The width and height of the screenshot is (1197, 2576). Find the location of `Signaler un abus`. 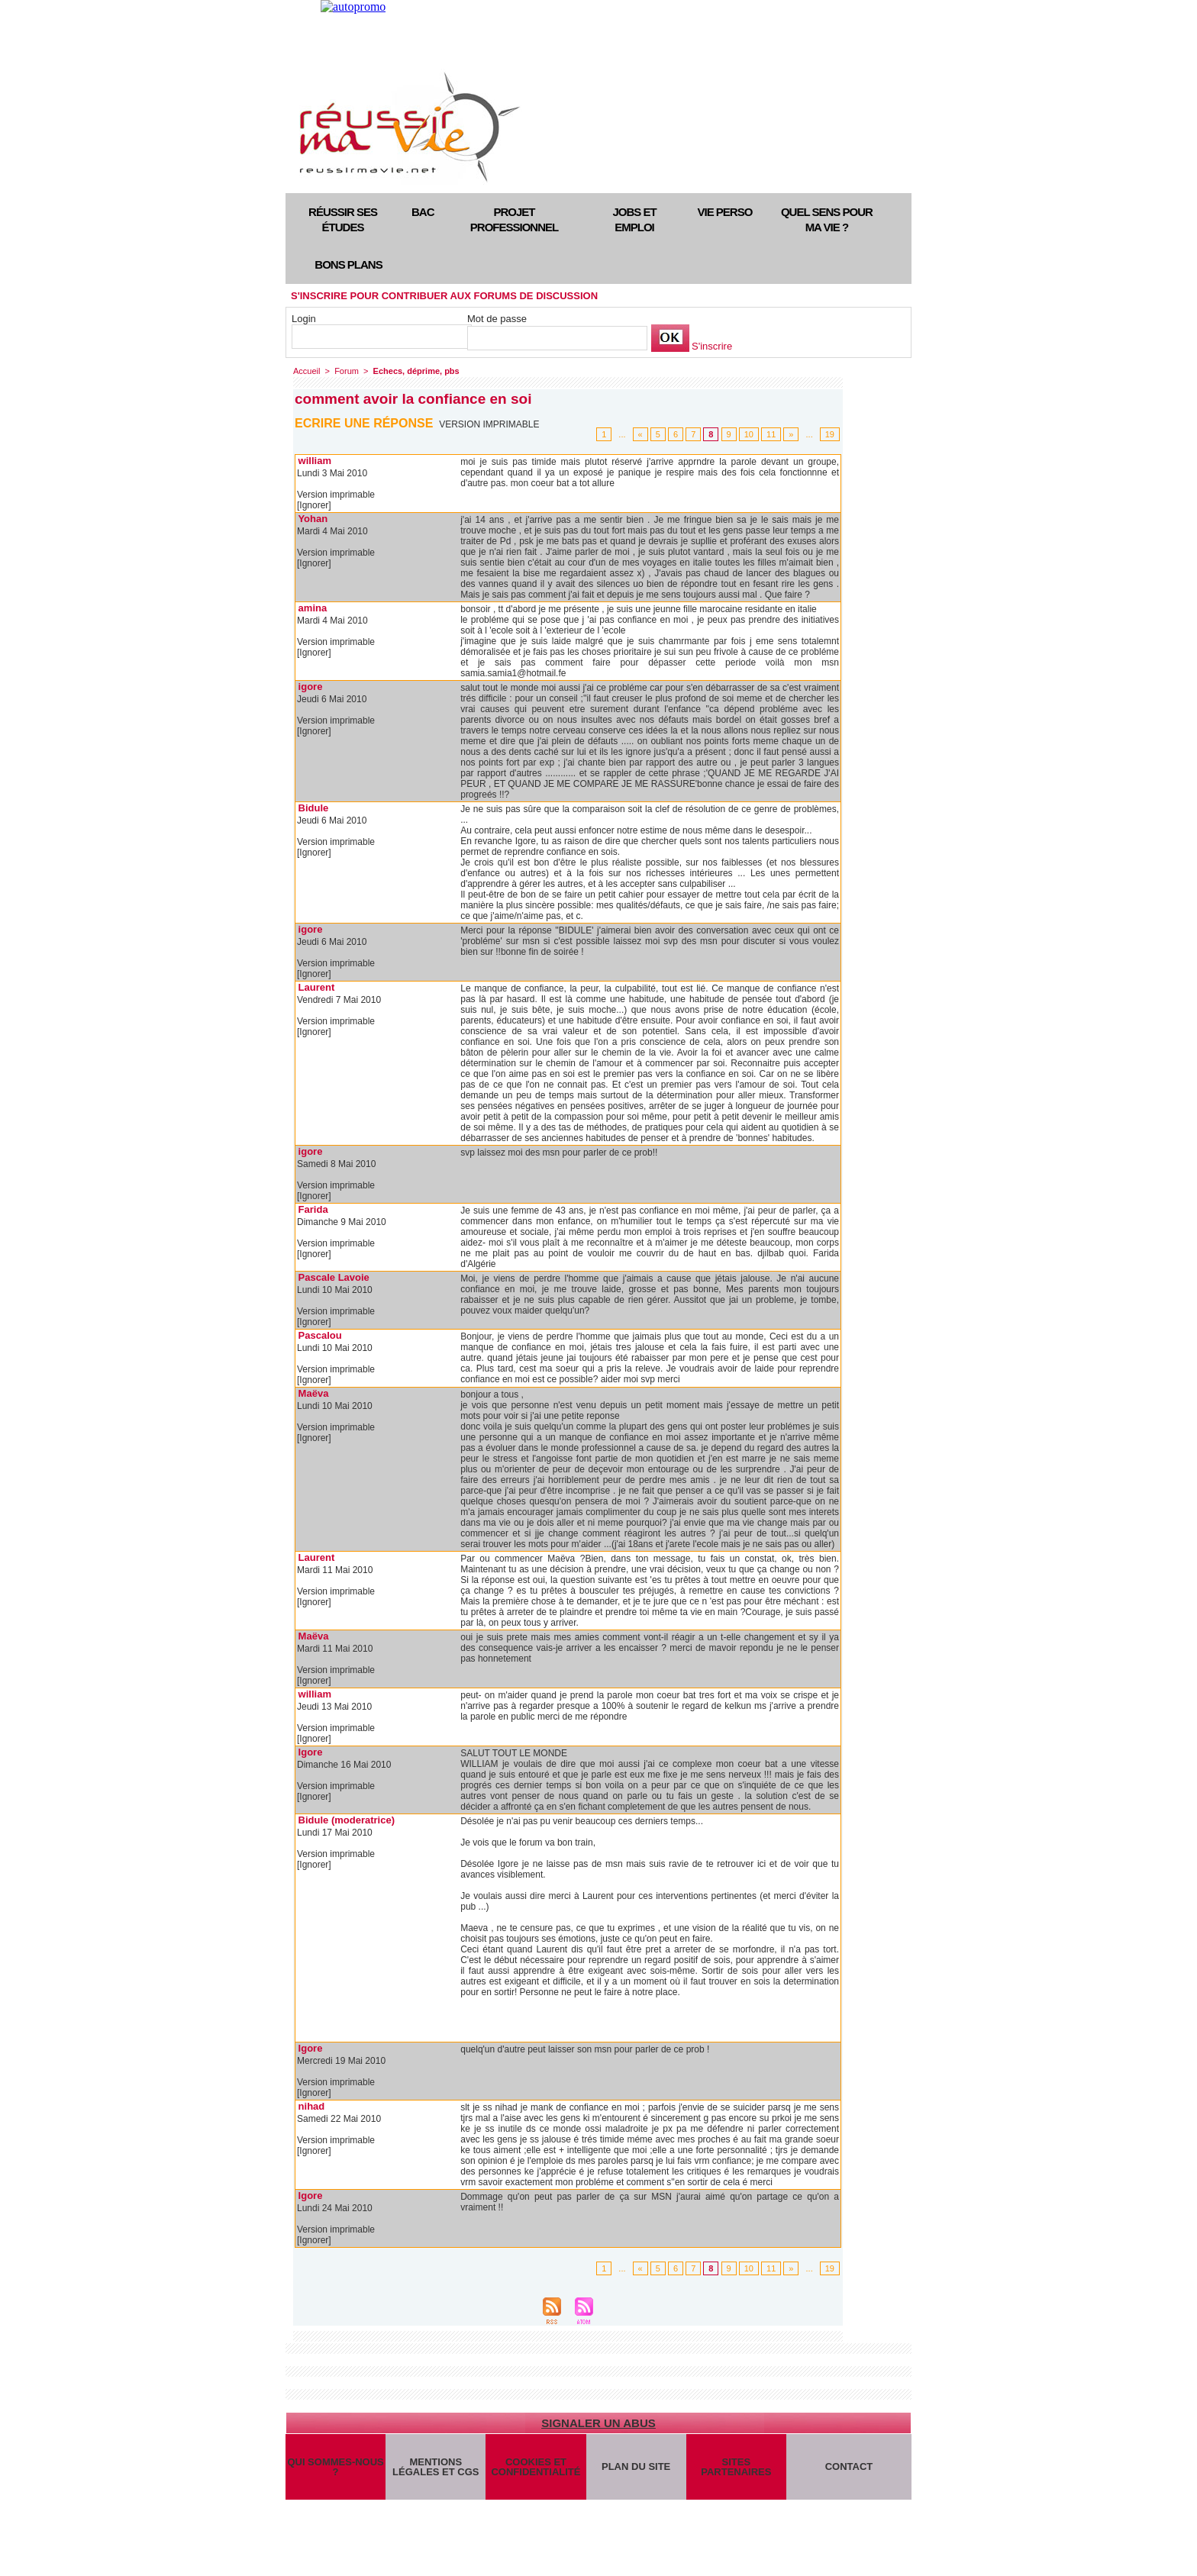

Signaler un abus is located at coordinates (598, 2422).